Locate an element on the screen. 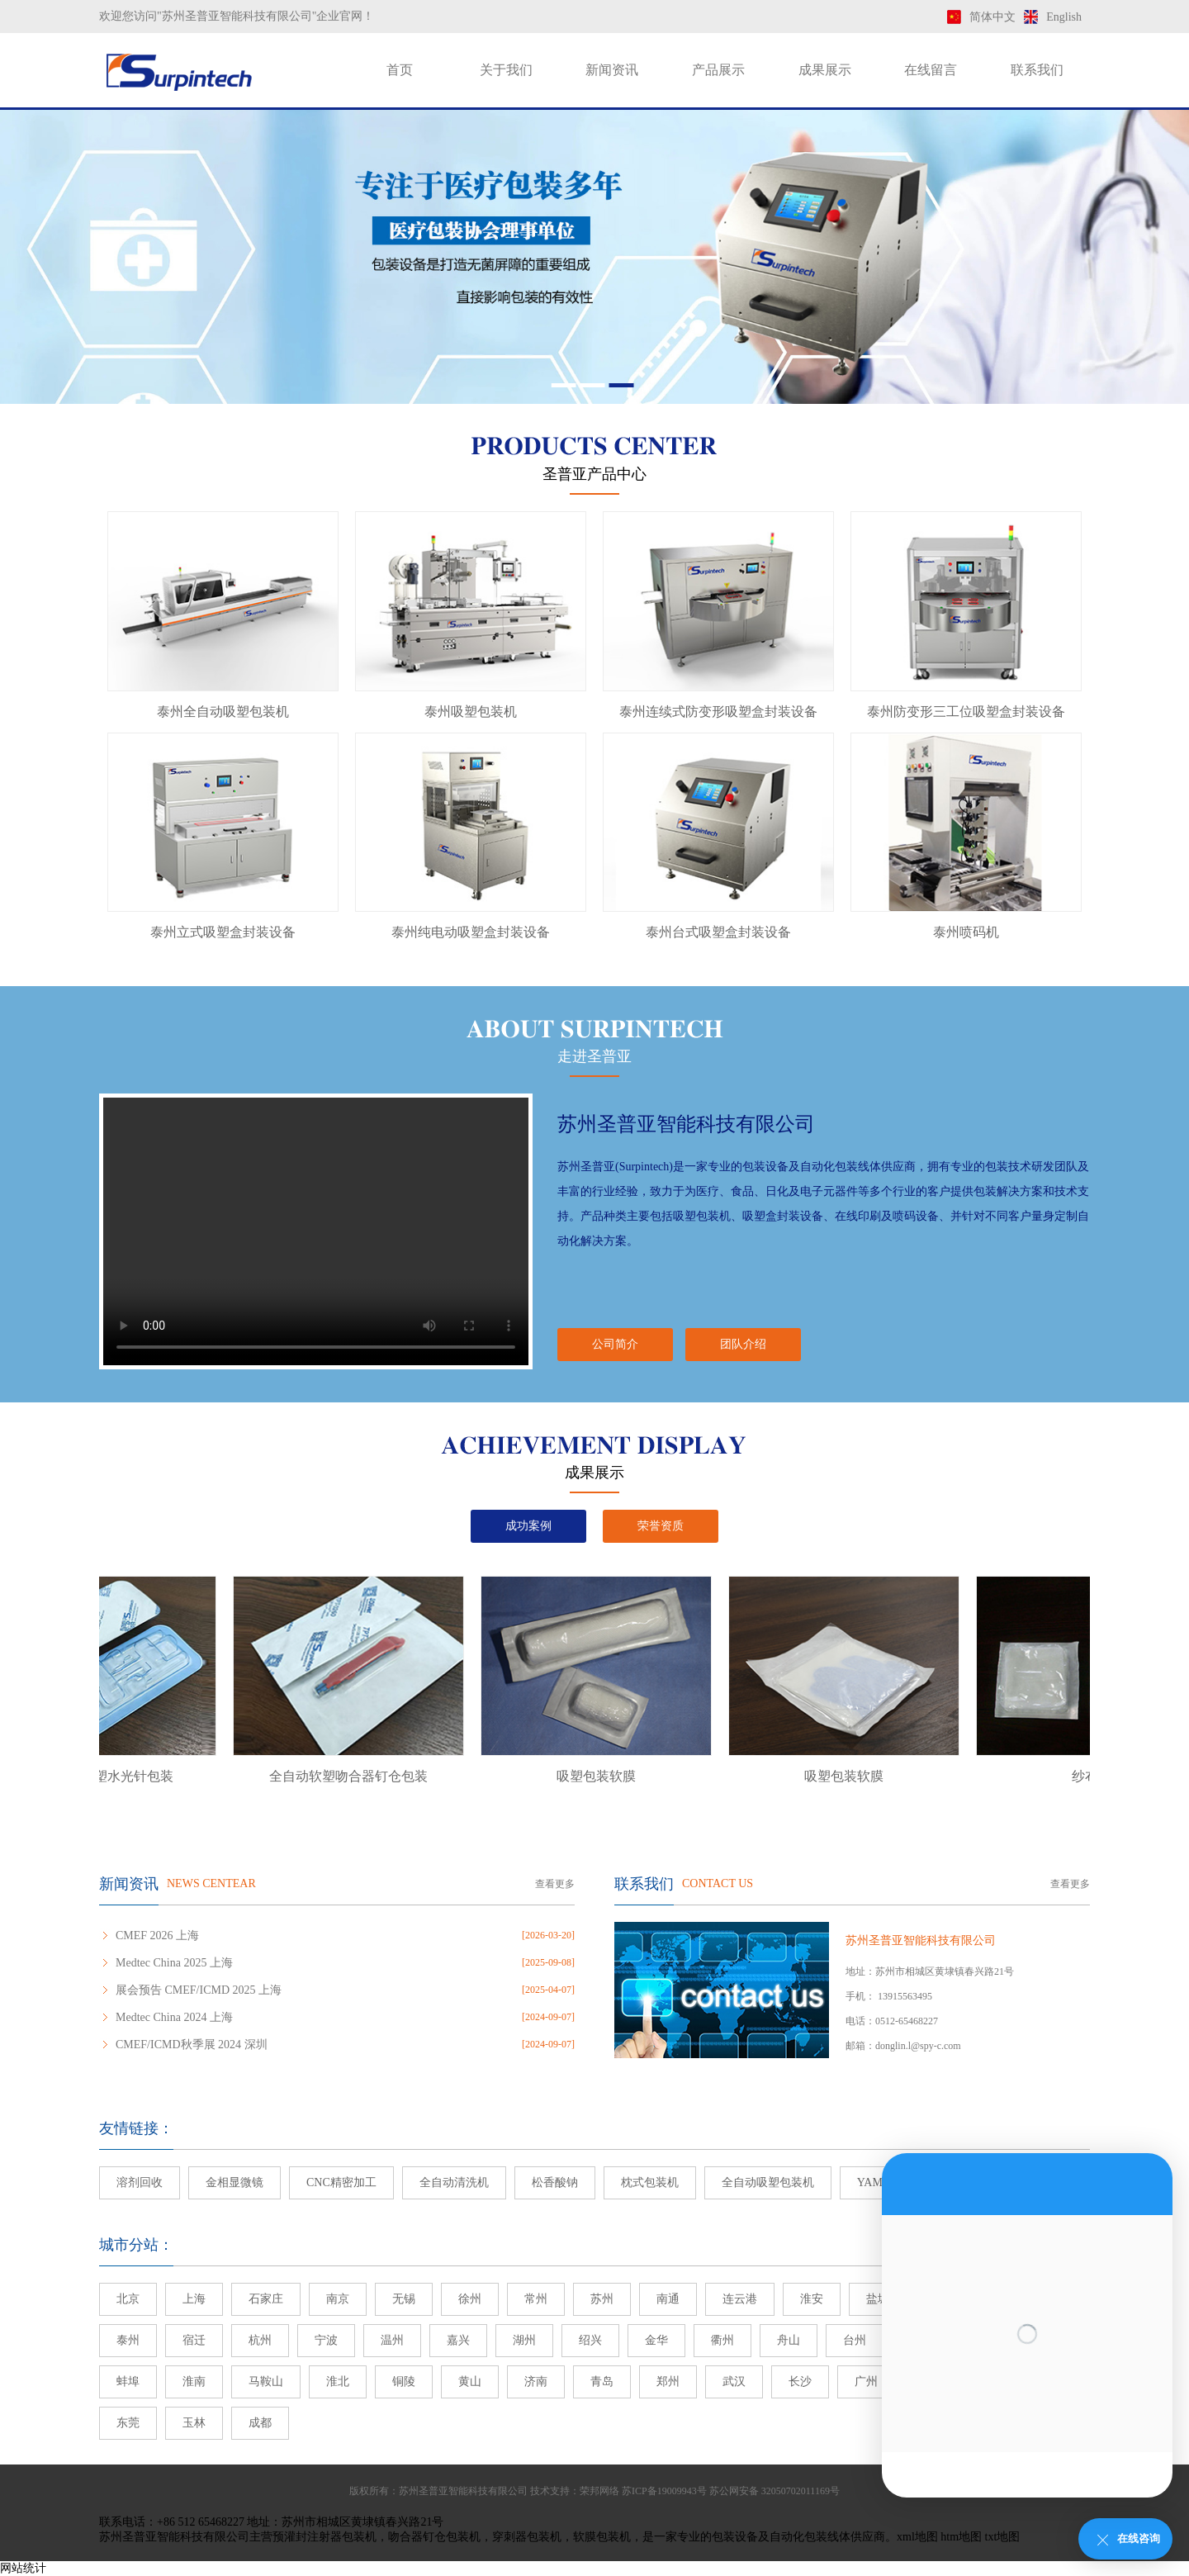 This screenshot has height=2576, width=1189. txt地图 is located at coordinates (1003, 2537).